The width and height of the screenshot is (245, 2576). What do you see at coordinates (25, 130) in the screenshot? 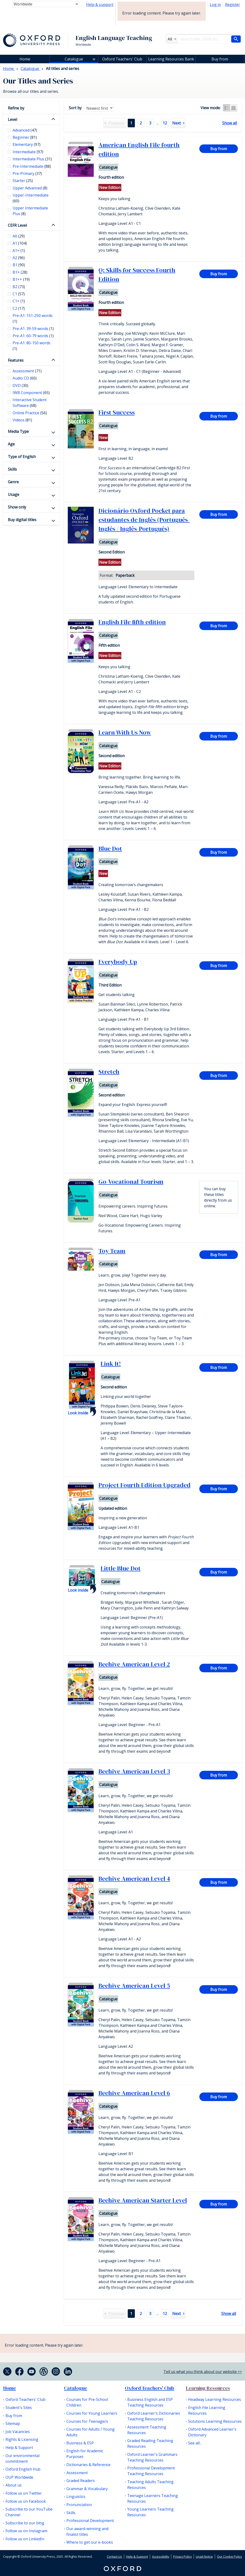
I see `Advanced [checkbox]` at bounding box center [25, 130].